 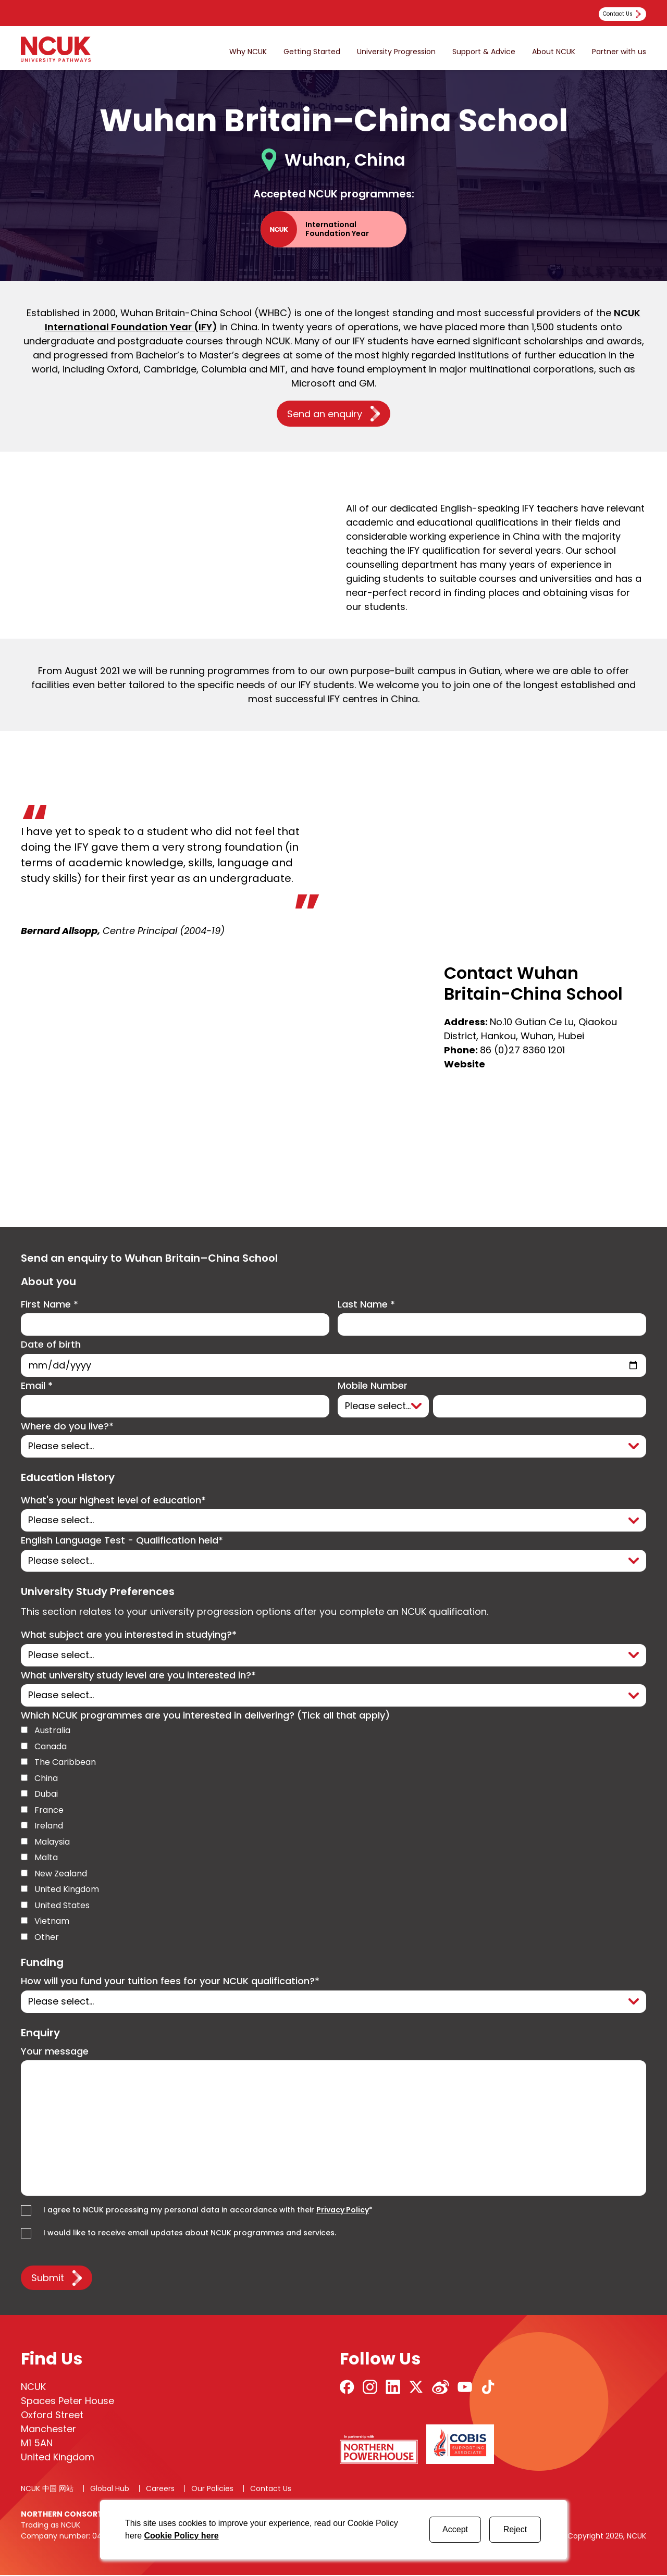 What do you see at coordinates (205, 1717) in the screenshot?
I see `Which NCUK programmes are you interested in delivering? (Tick all that apply)` at bounding box center [205, 1717].